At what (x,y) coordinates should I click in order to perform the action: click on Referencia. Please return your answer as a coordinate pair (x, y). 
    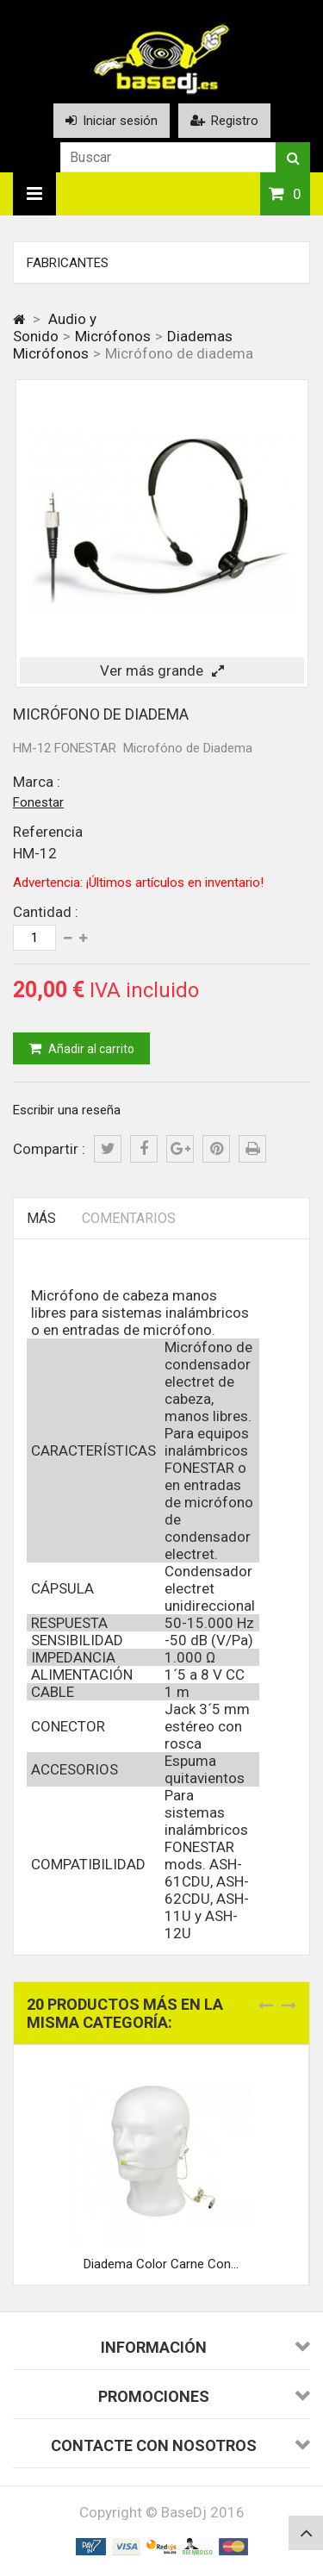
    Looking at the image, I should click on (48, 831).